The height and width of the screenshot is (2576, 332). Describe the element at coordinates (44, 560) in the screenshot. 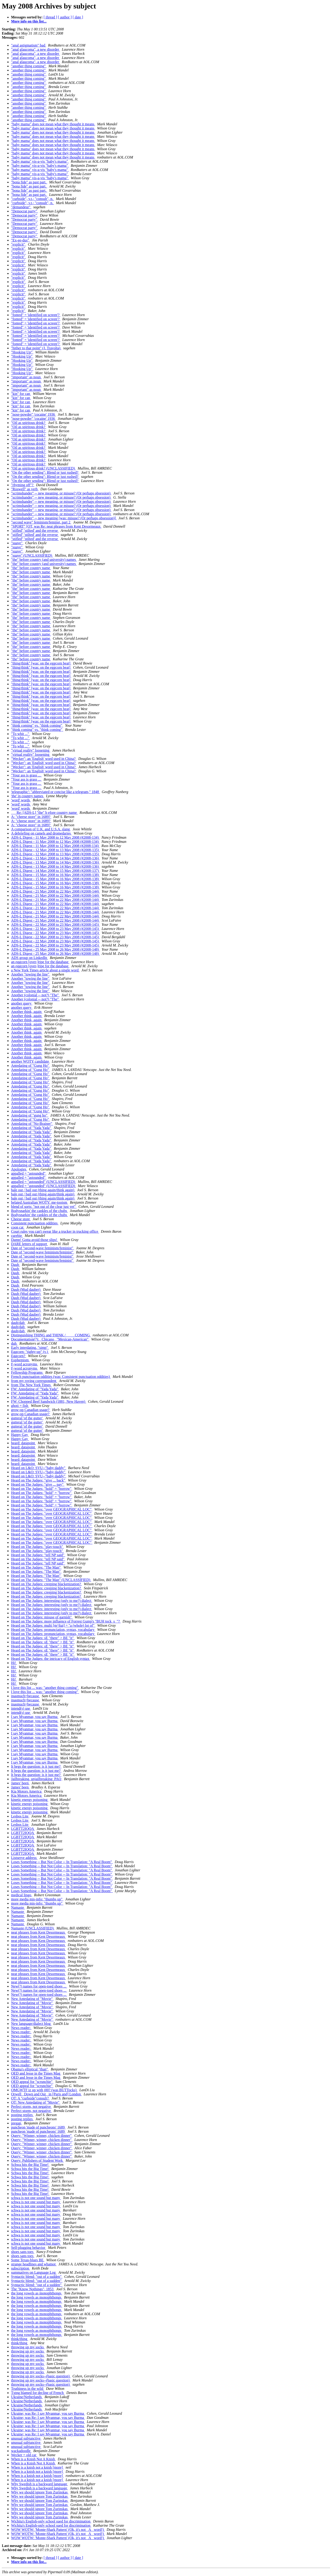

I see `"the" before country (and university) names` at that location.